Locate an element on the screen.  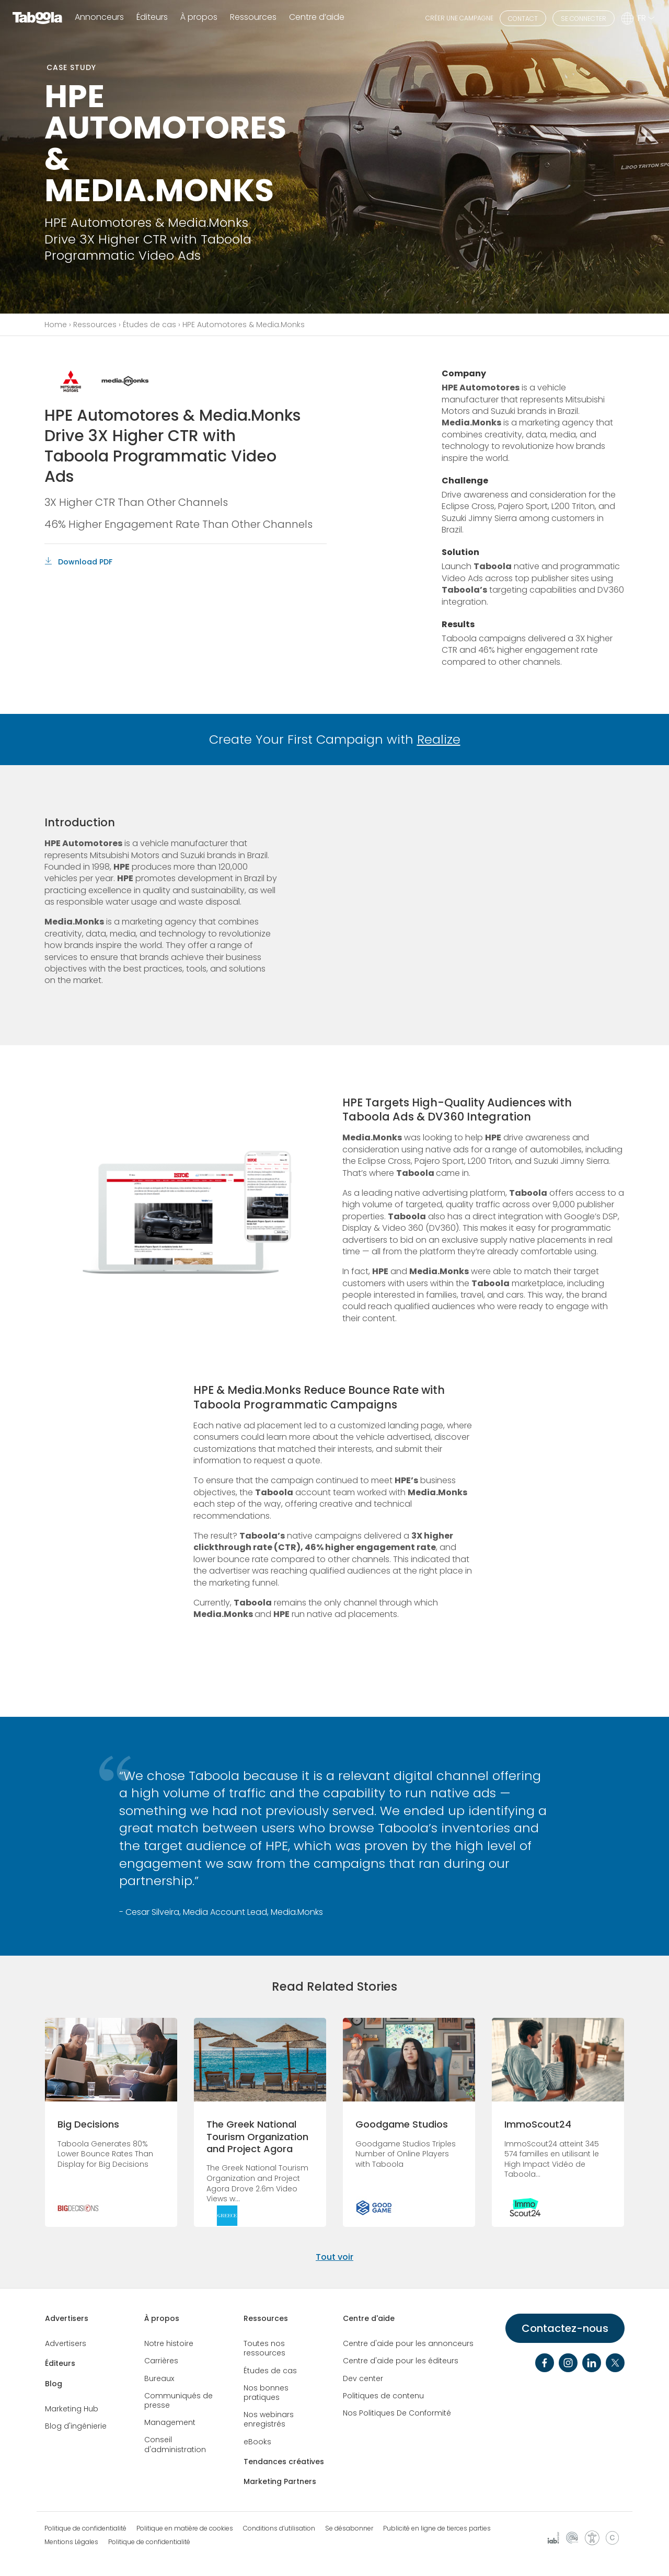
Notre histoire is located at coordinates (168, 2343).